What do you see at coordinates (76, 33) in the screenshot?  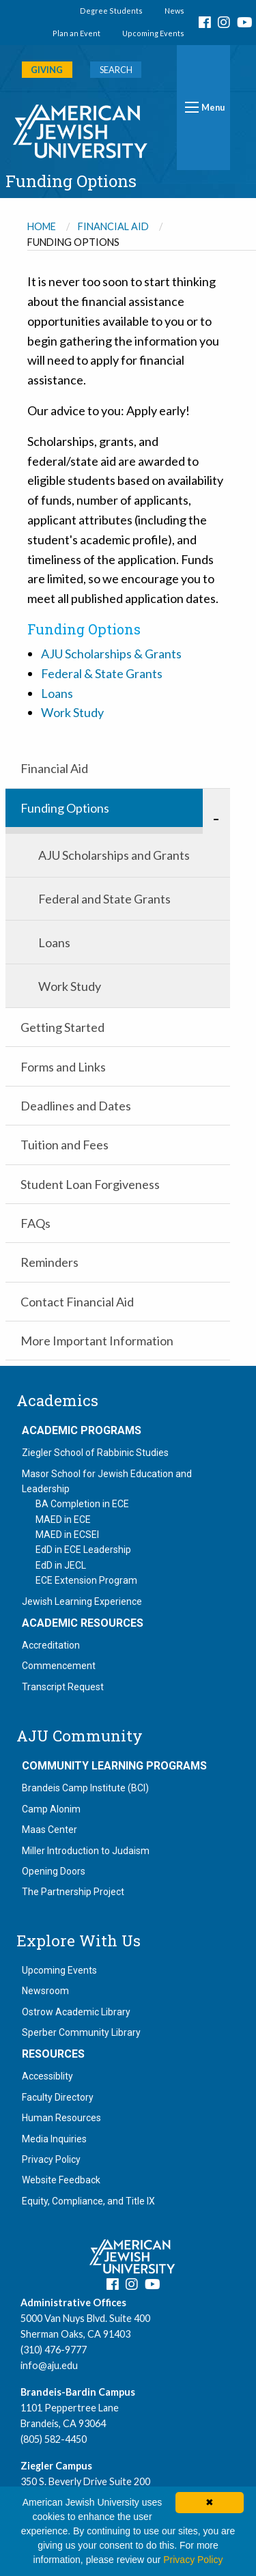 I see `Plan an Event` at bounding box center [76, 33].